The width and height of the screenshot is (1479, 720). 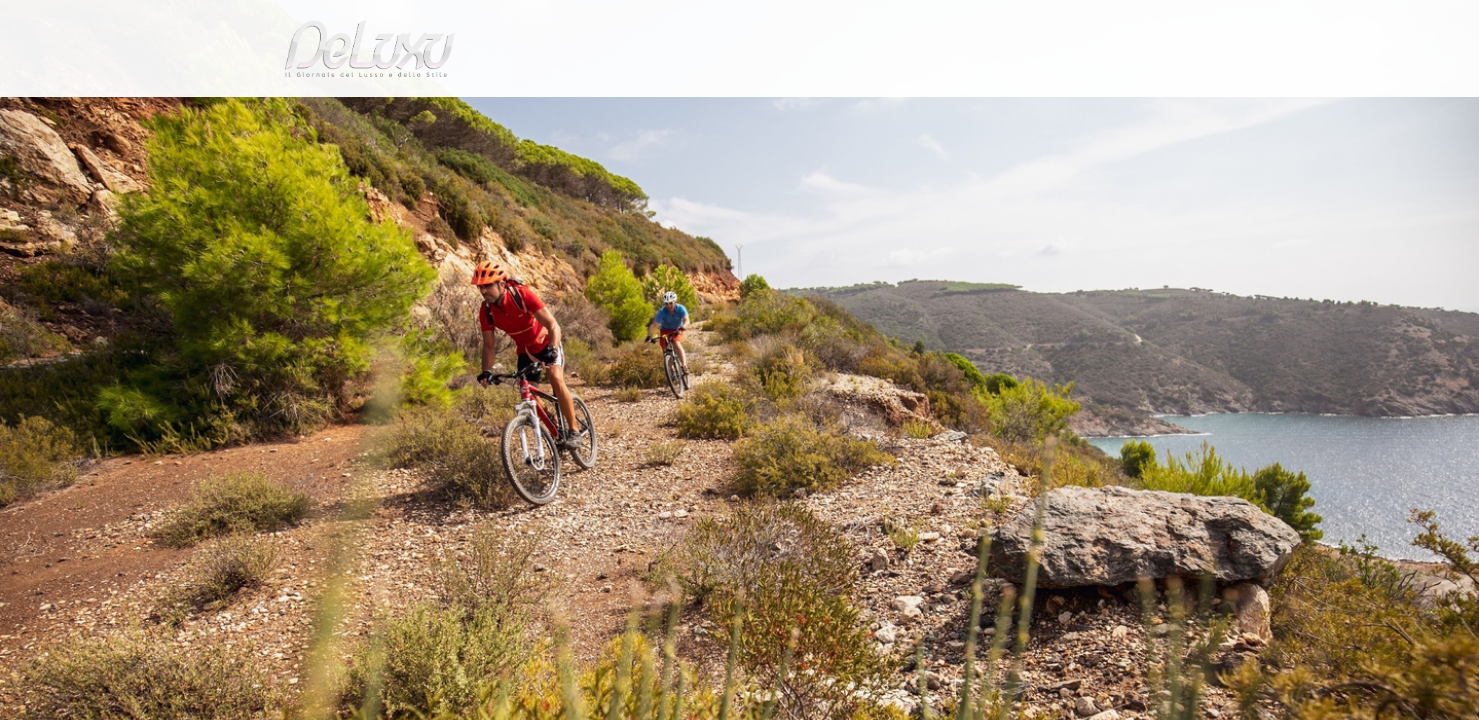 What do you see at coordinates (1125, 24) in the screenshot?
I see `it` at bounding box center [1125, 24].